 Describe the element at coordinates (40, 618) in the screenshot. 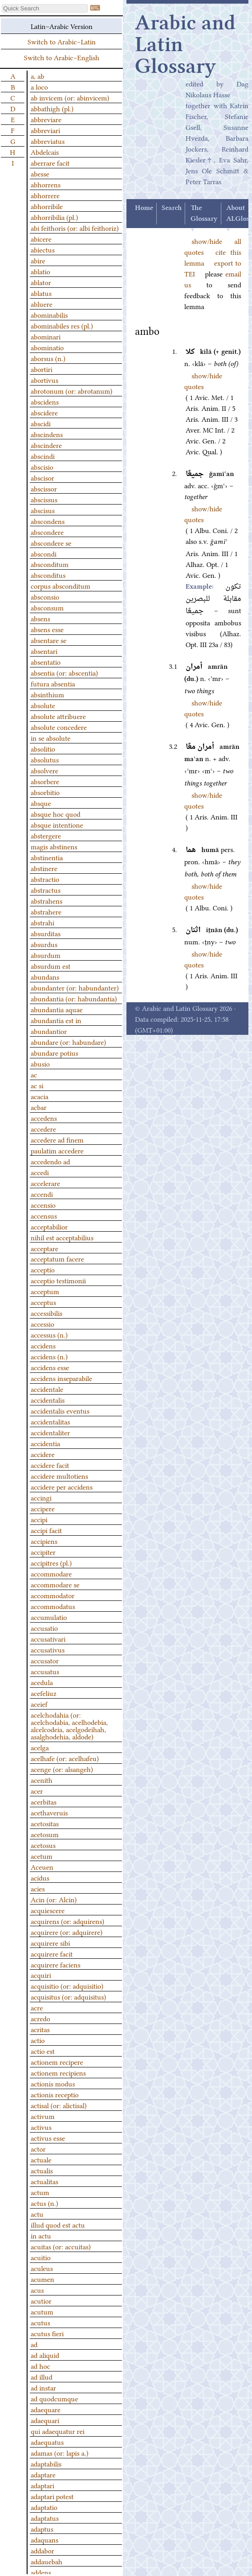

I see `absens` at that location.